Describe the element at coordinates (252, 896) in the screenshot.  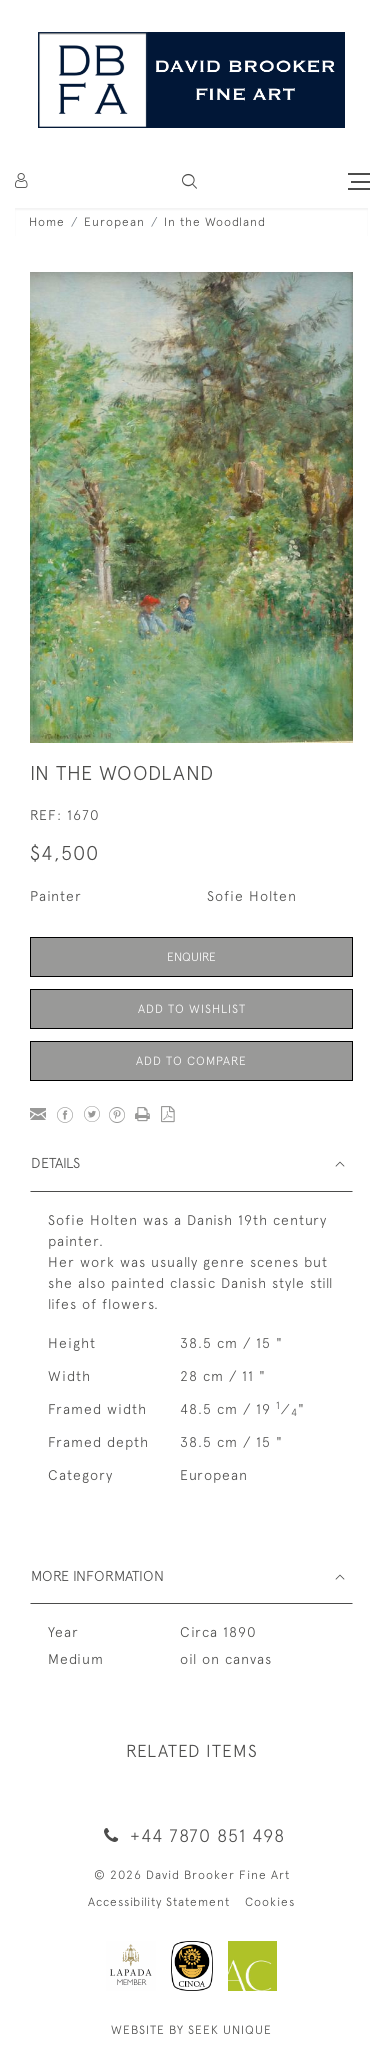
I see `Sofie Holten` at that location.